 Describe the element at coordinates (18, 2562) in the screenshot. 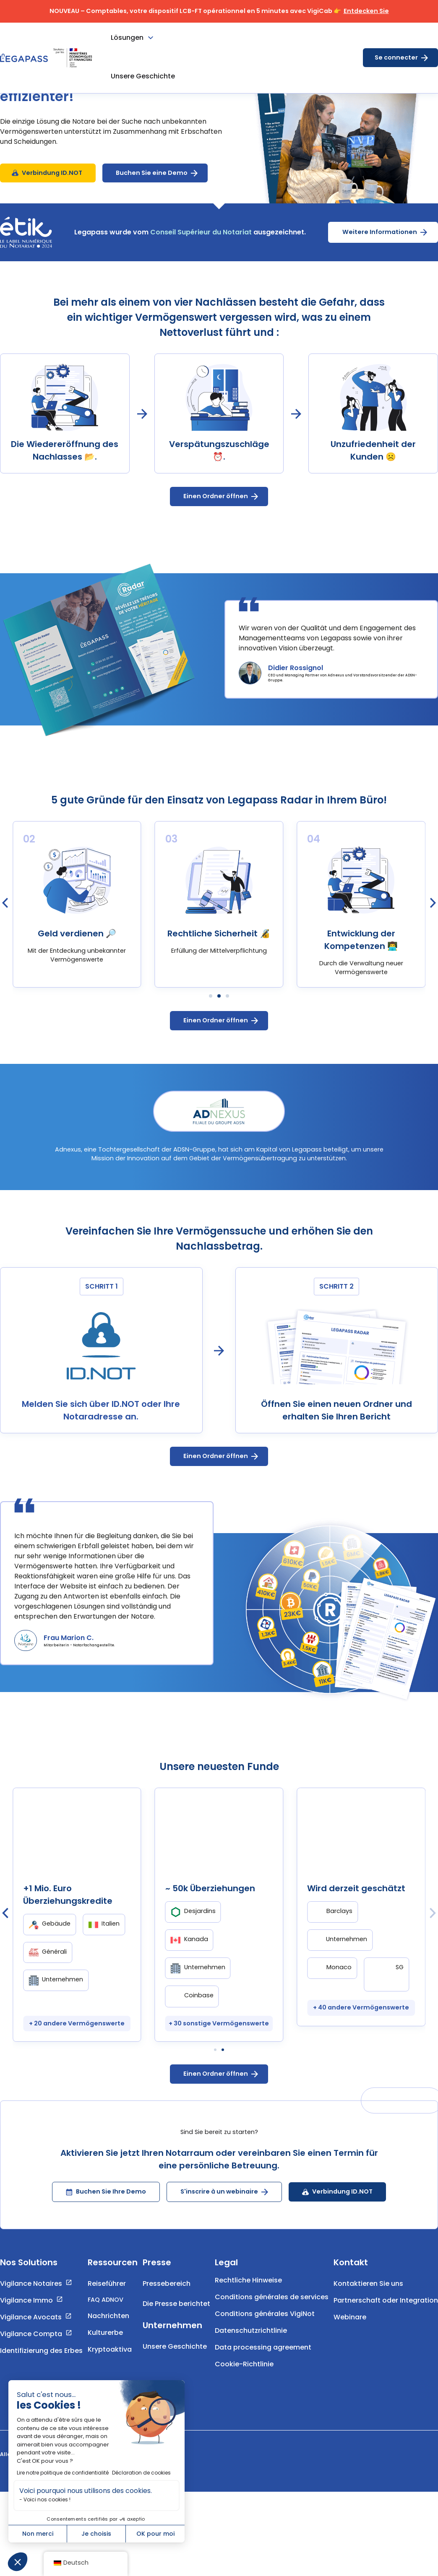

I see `[button]` at that location.